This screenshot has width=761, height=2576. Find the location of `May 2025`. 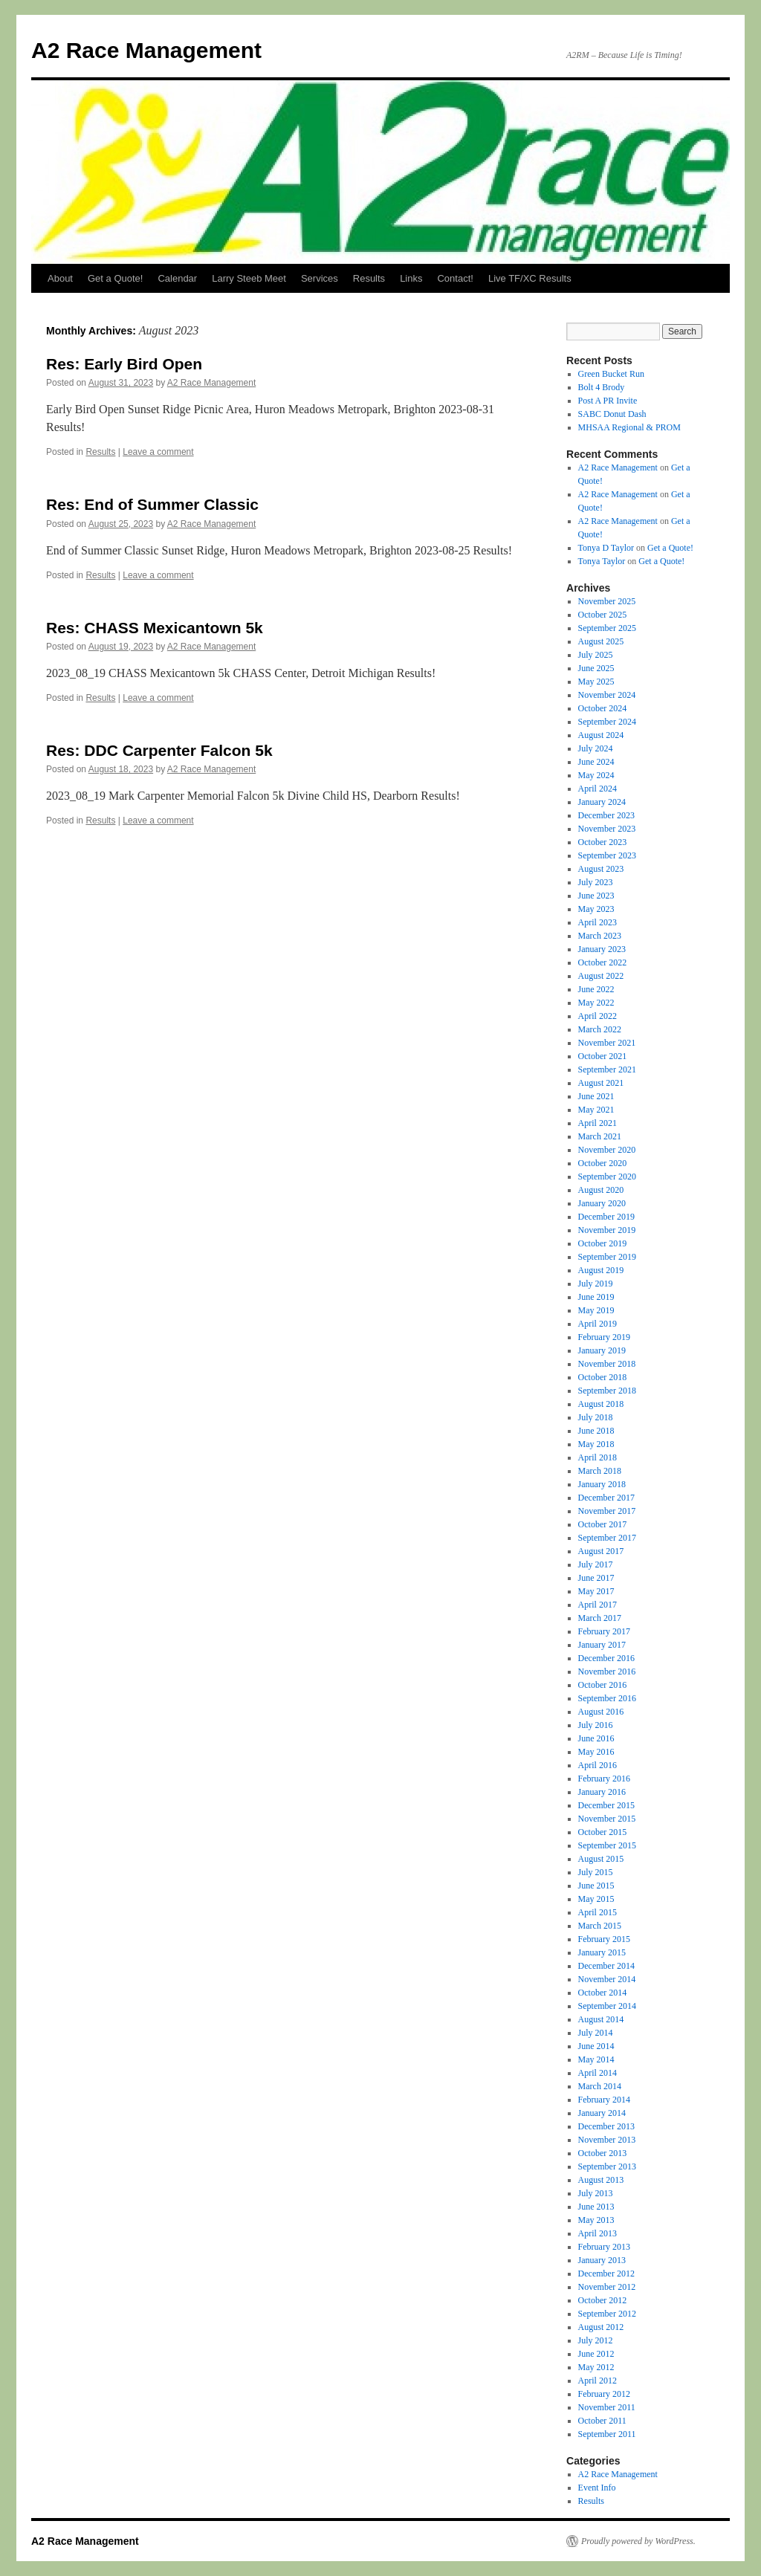

May 2025 is located at coordinates (596, 681).